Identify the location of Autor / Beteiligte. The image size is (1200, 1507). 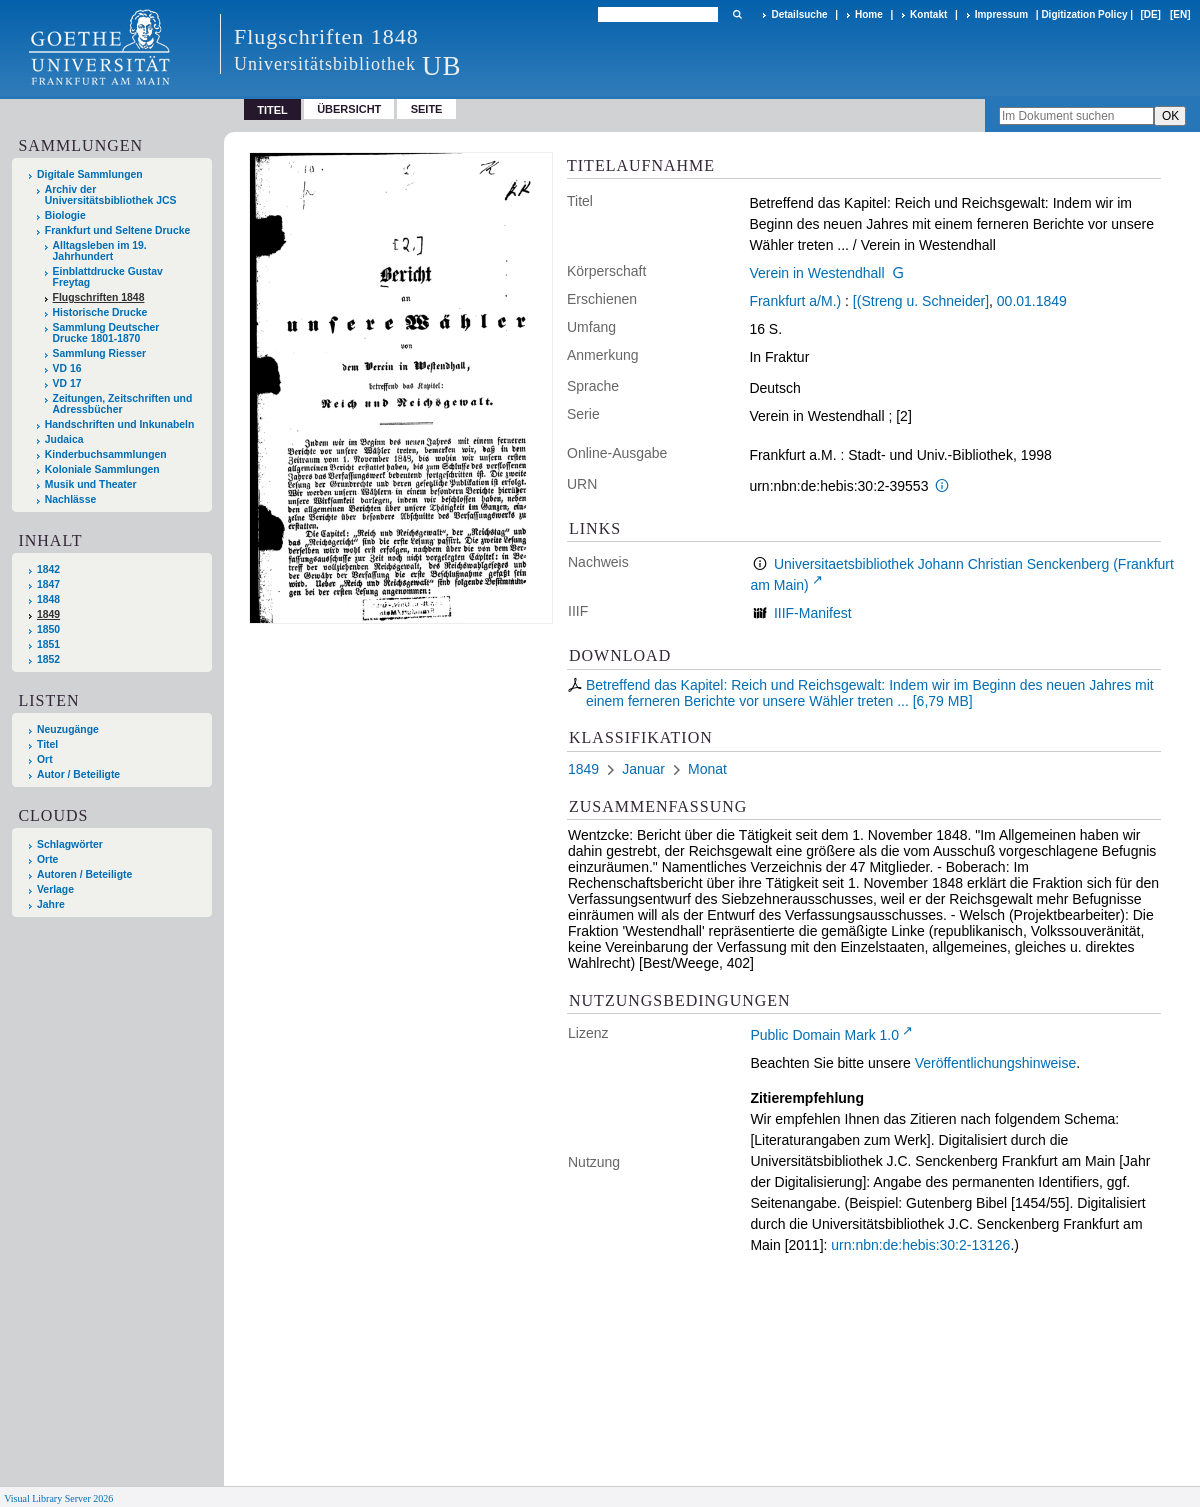
(78, 774).